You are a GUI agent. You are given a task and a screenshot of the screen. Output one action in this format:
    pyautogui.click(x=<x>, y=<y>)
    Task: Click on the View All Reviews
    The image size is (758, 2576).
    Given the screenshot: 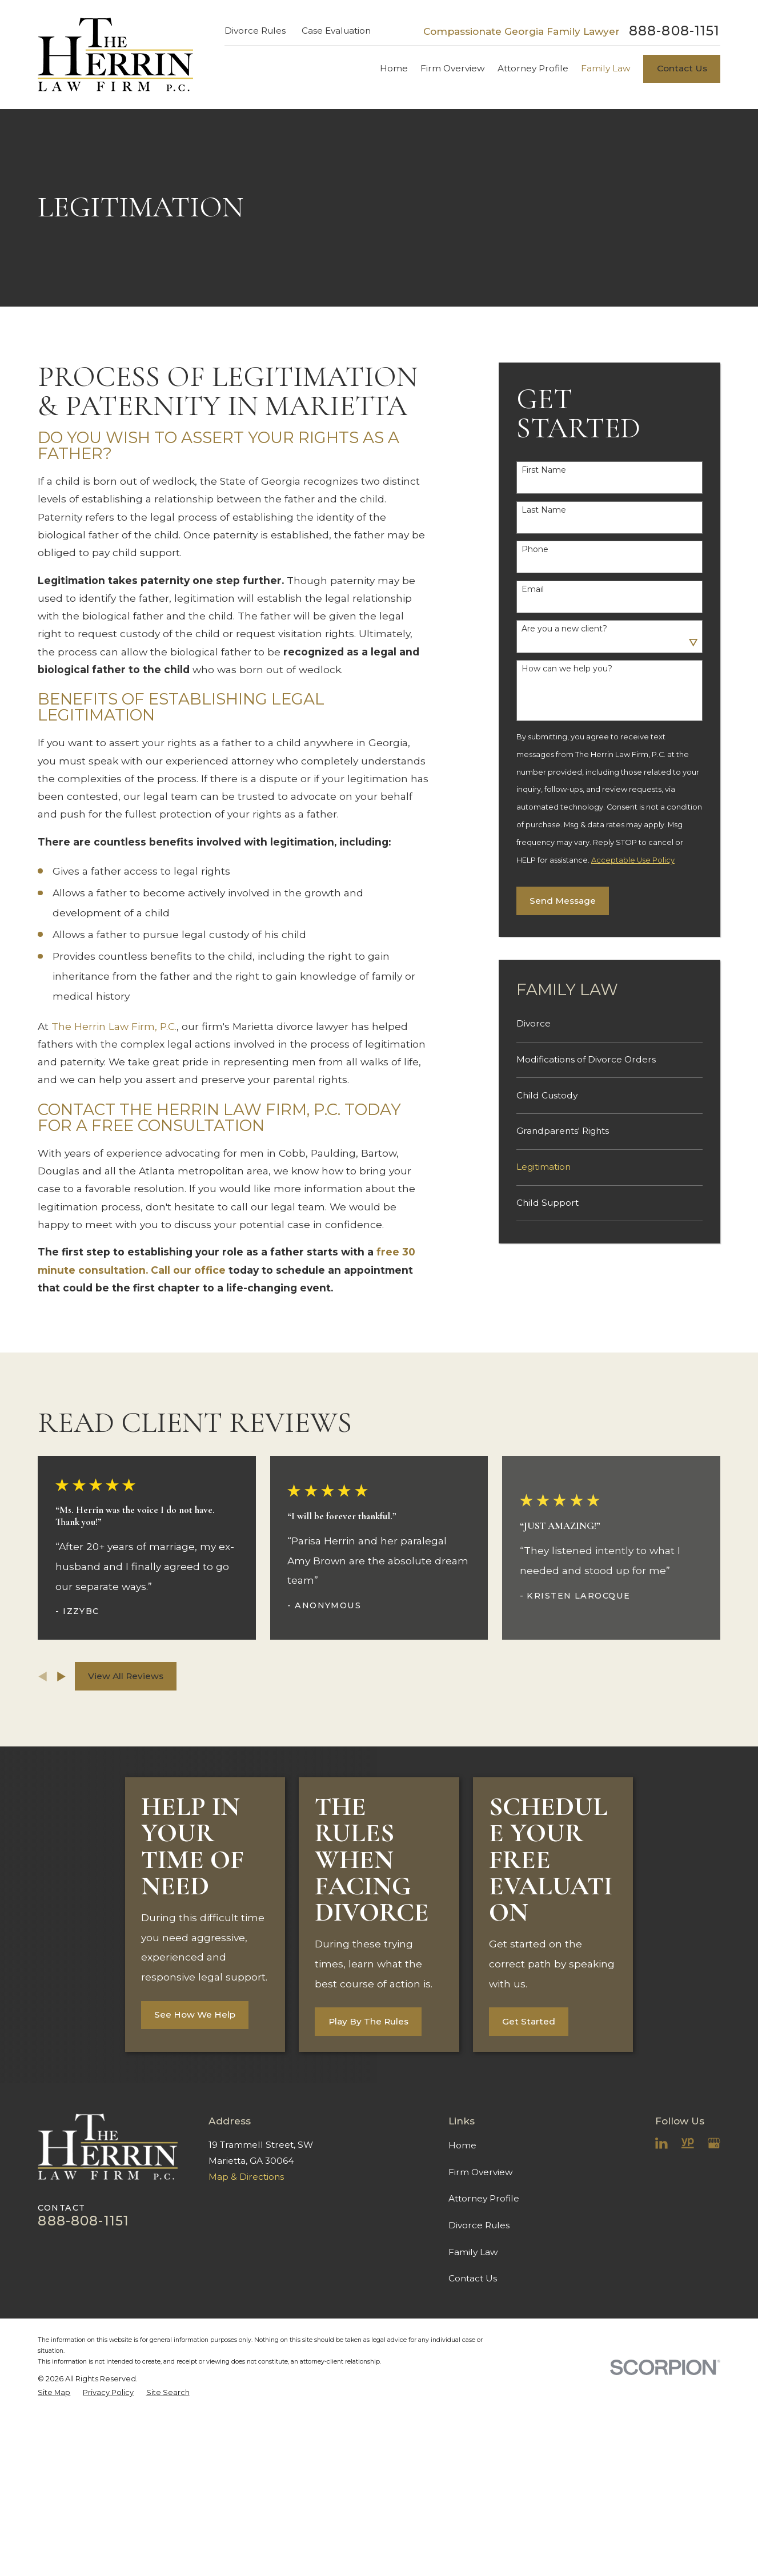 What is the action you would take?
    pyautogui.click(x=125, y=1676)
    